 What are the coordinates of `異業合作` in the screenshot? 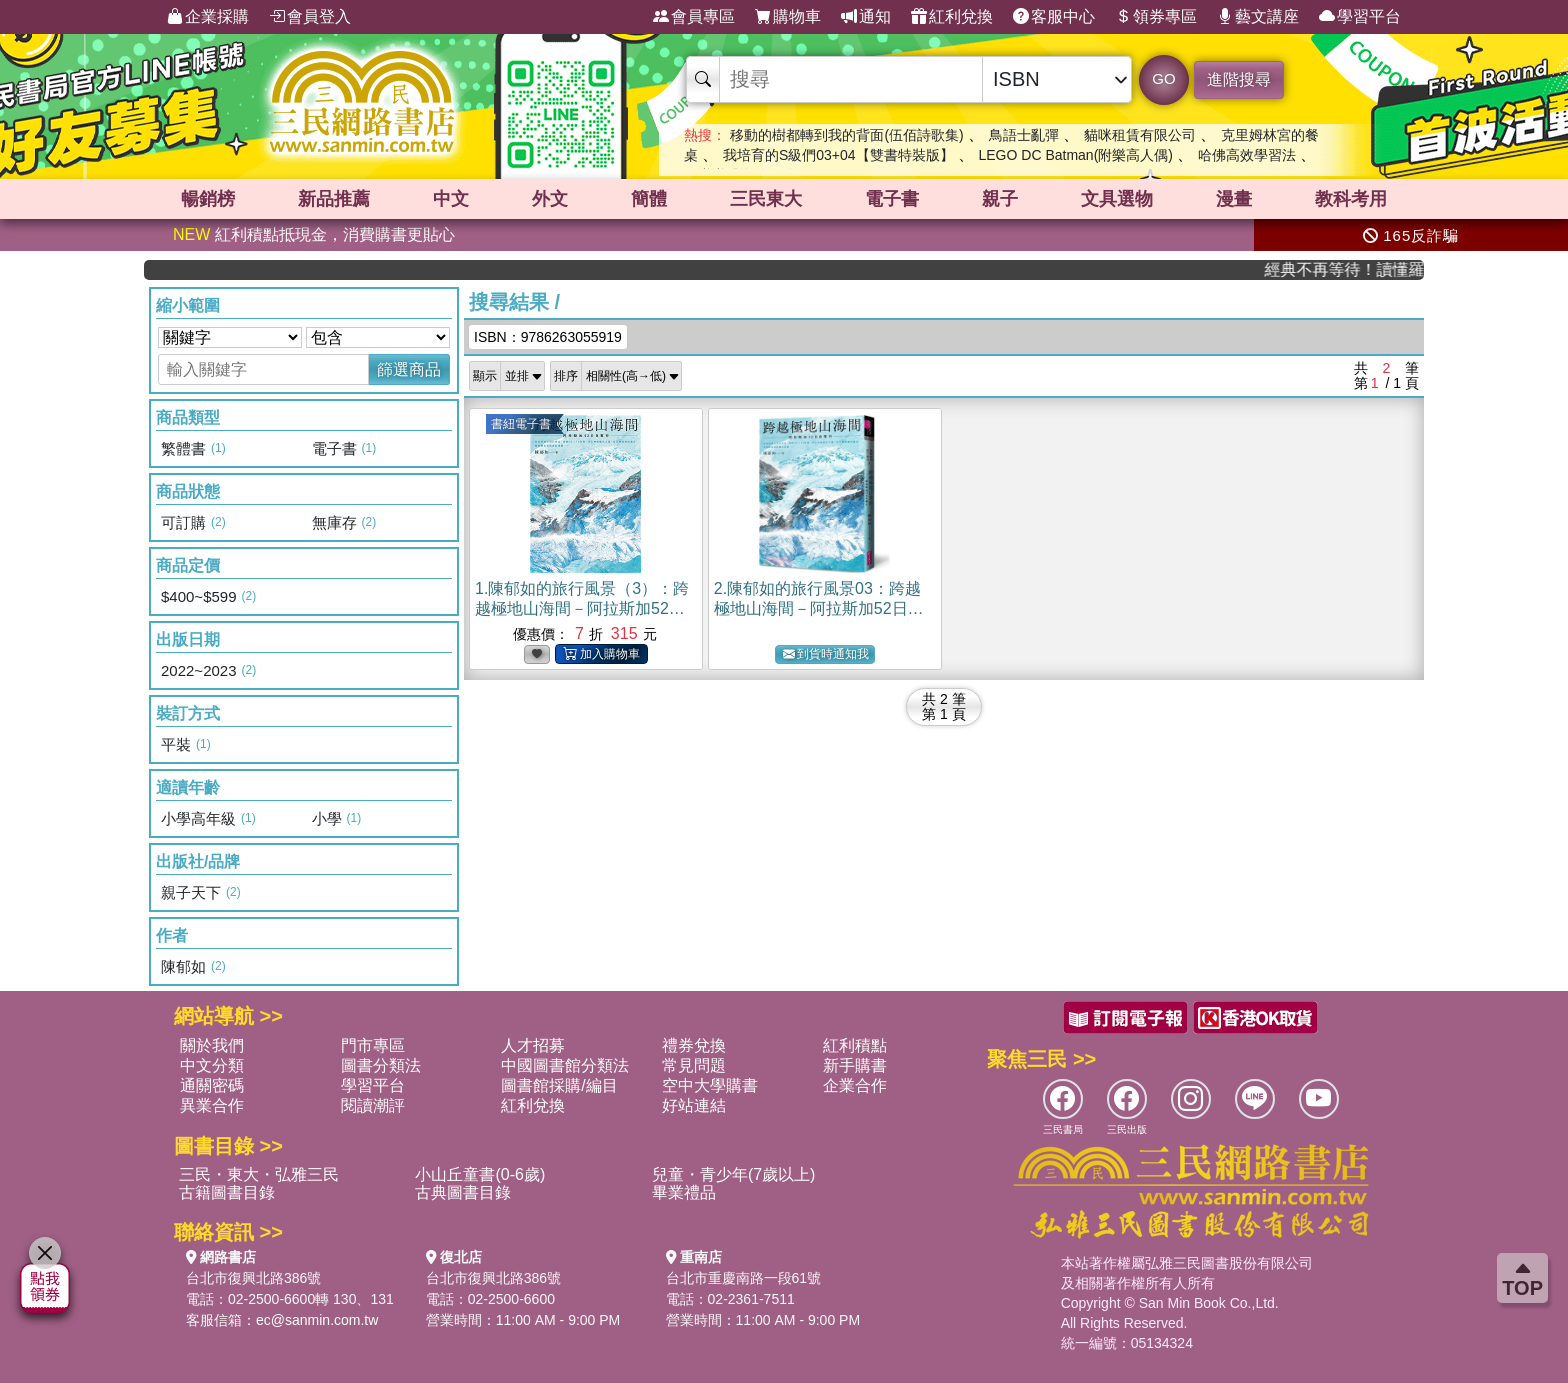 It's located at (212, 1105).